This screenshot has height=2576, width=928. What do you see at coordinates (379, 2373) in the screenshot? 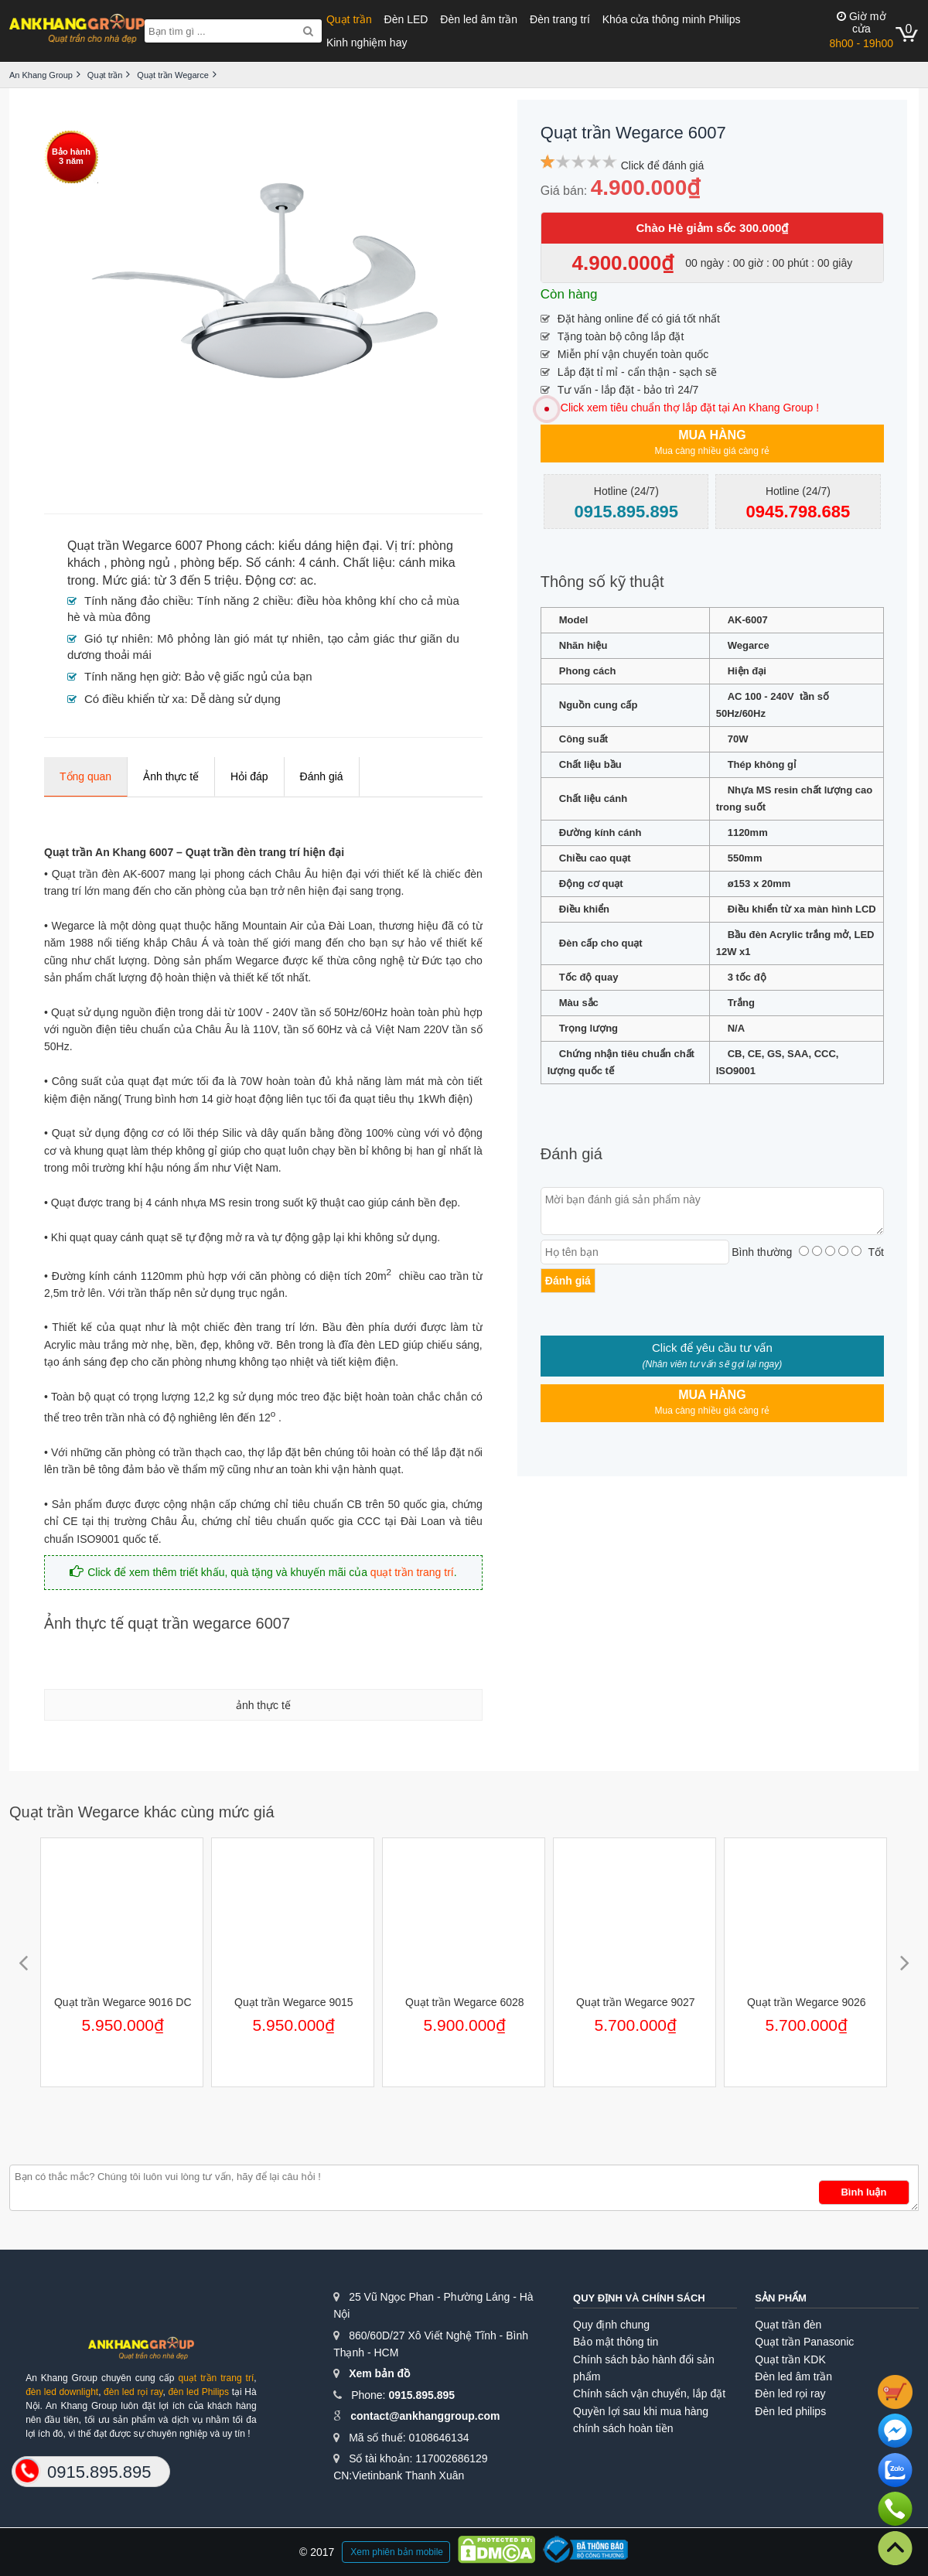
I see `Xem bản đồ` at bounding box center [379, 2373].